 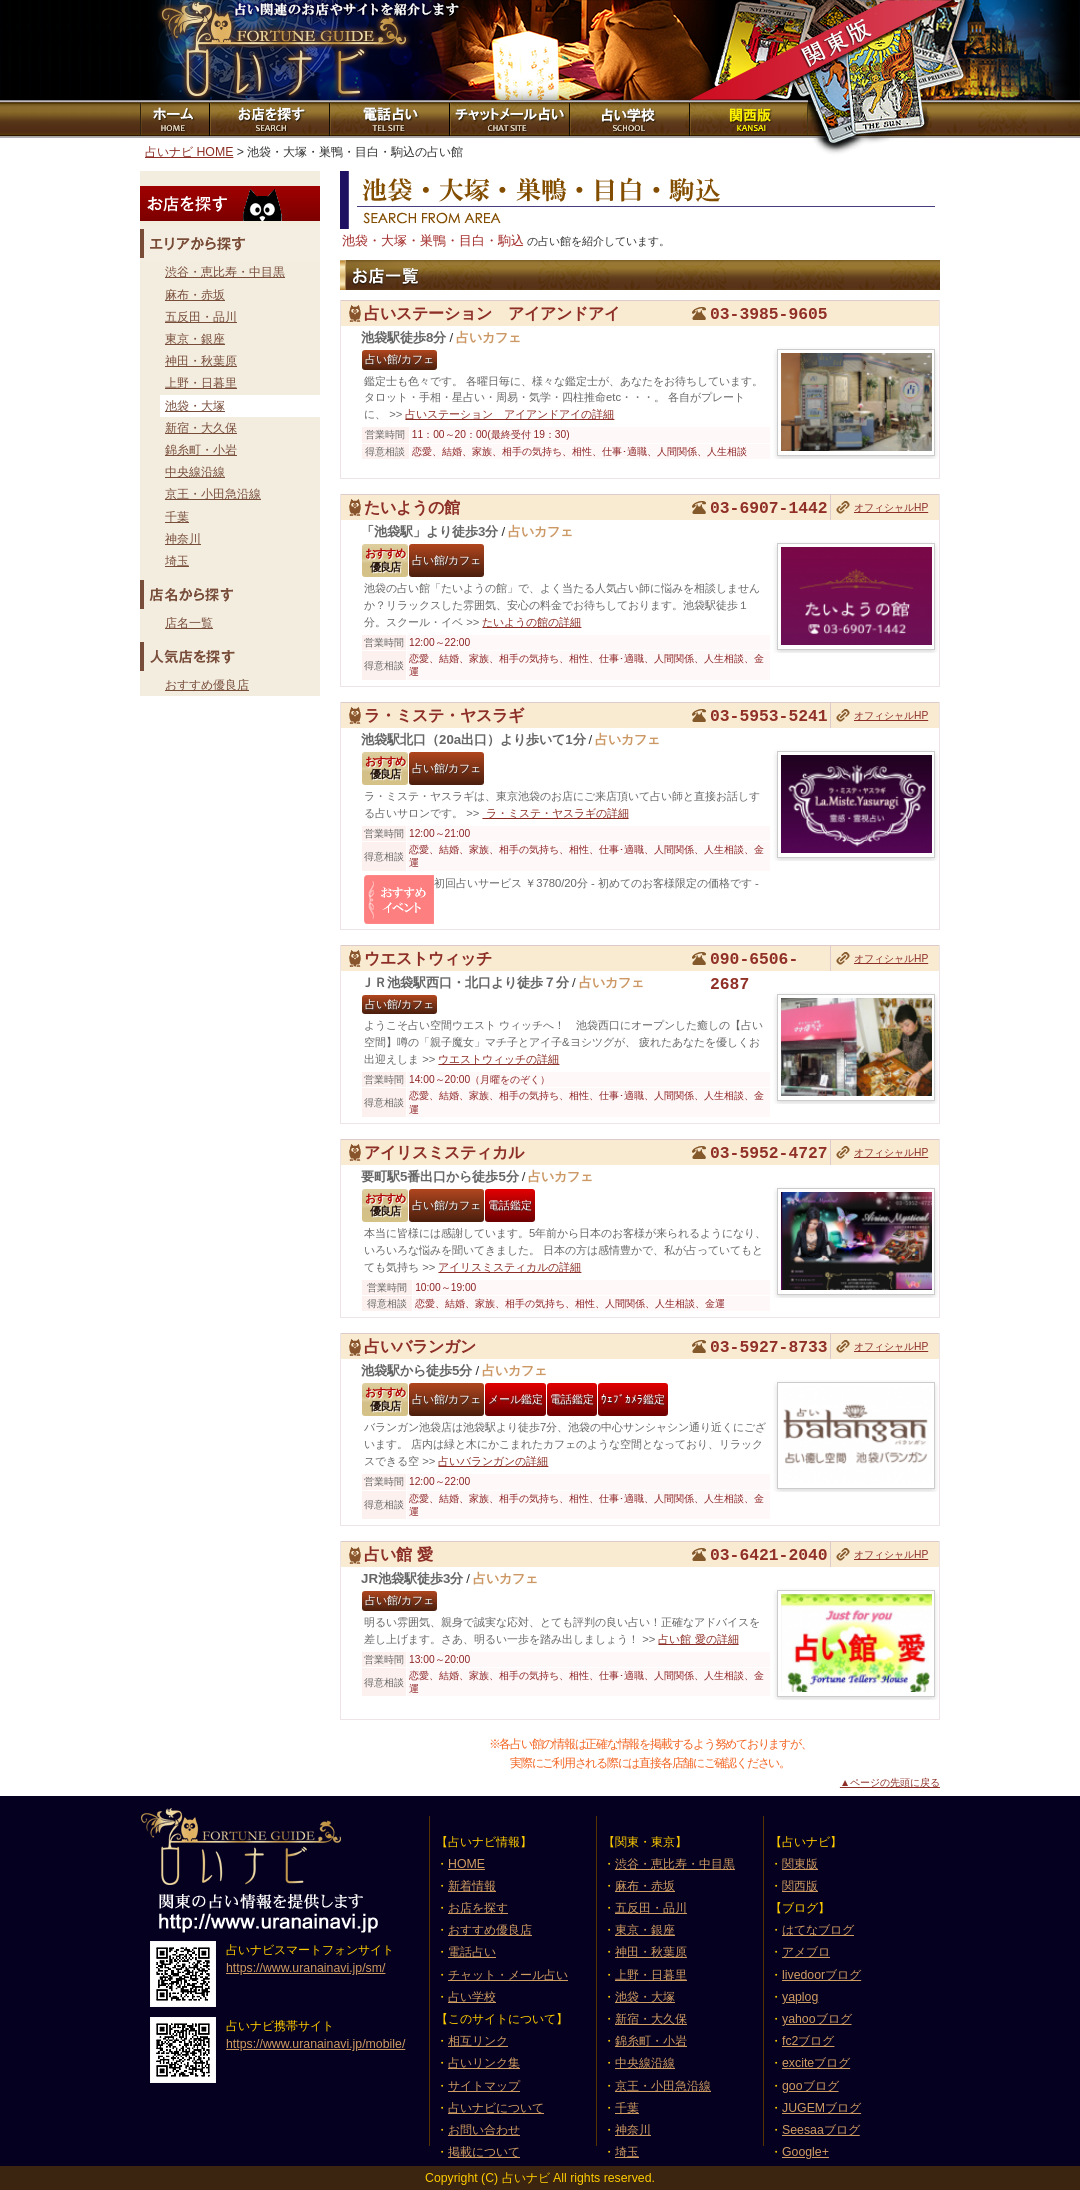 I want to click on アイリスミスティカルの詳細, so click(x=509, y=1267).